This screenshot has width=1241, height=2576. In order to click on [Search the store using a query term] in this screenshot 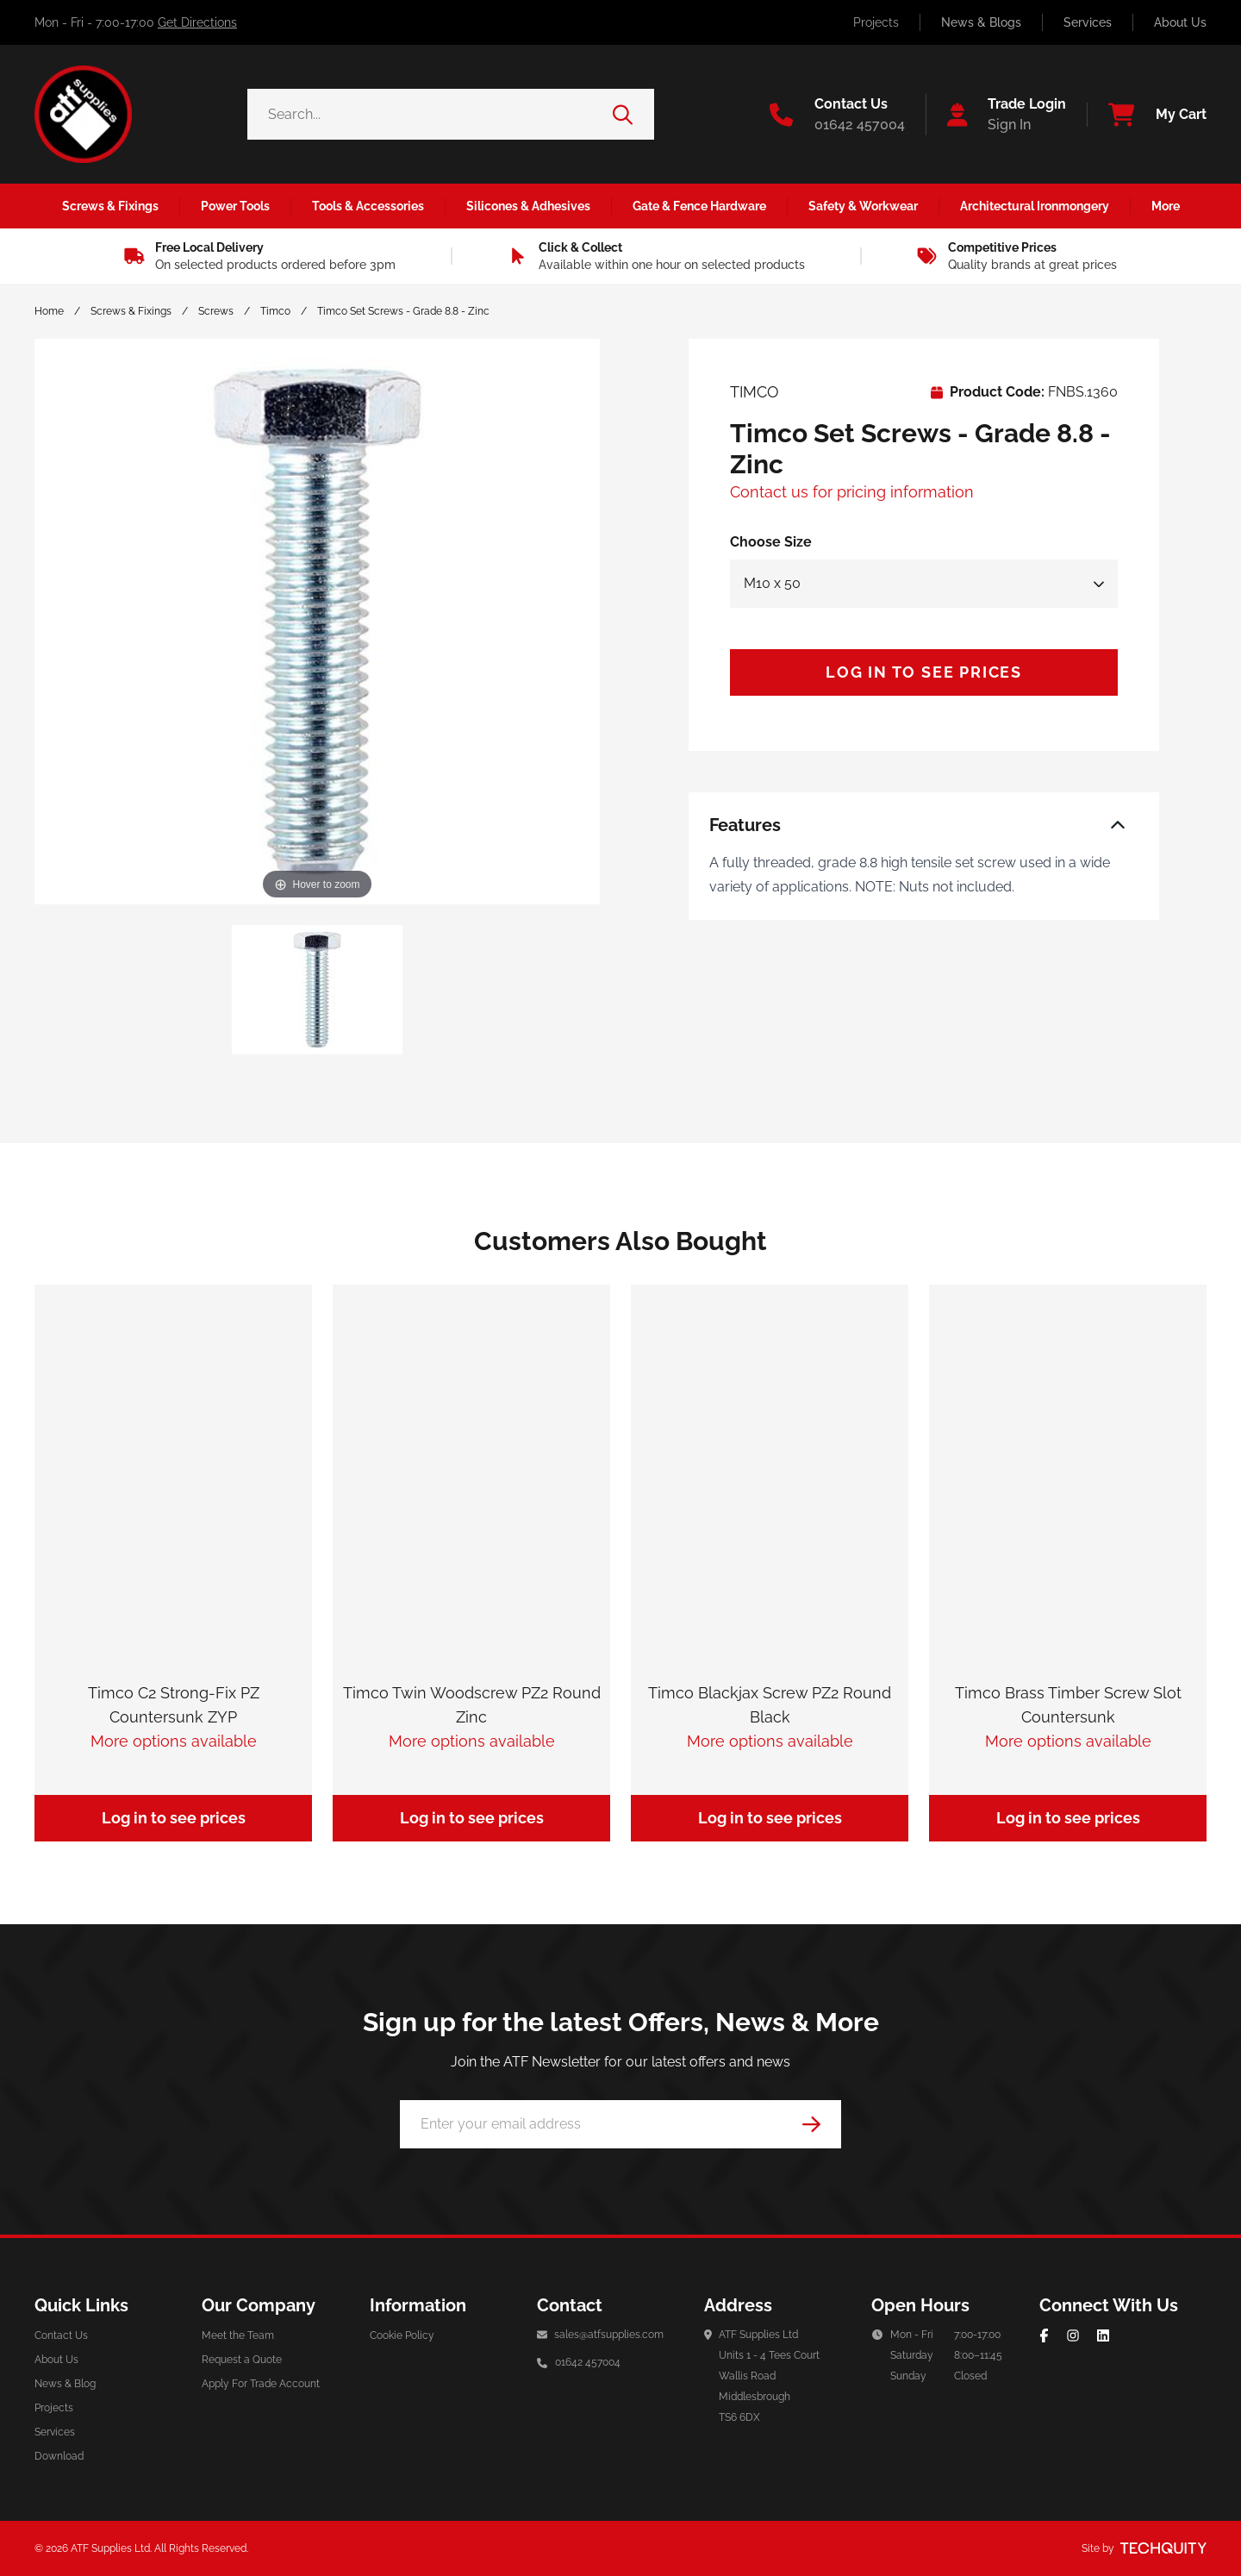, I will do `click(430, 114)`.